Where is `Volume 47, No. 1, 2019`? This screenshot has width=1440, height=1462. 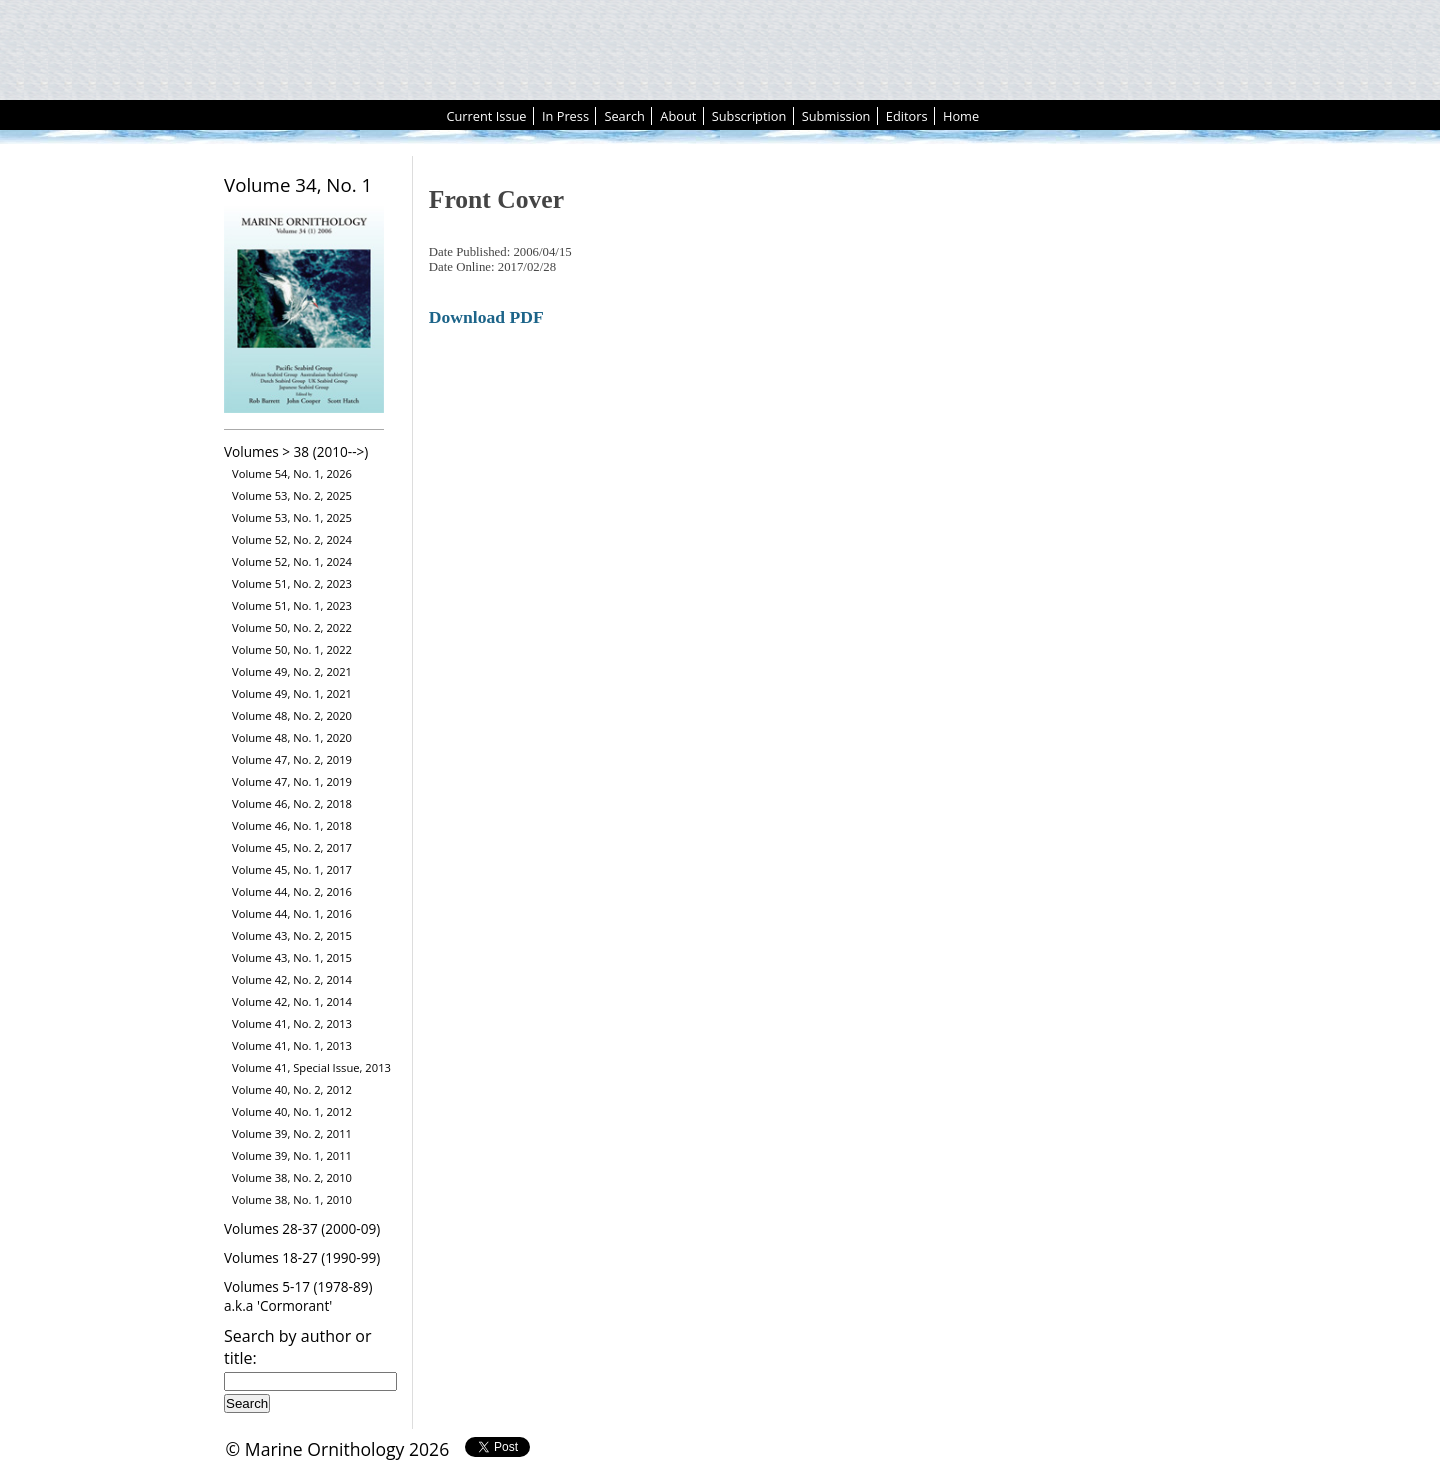 Volume 47, No. 1, 2019 is located at coordinates (292, 781).